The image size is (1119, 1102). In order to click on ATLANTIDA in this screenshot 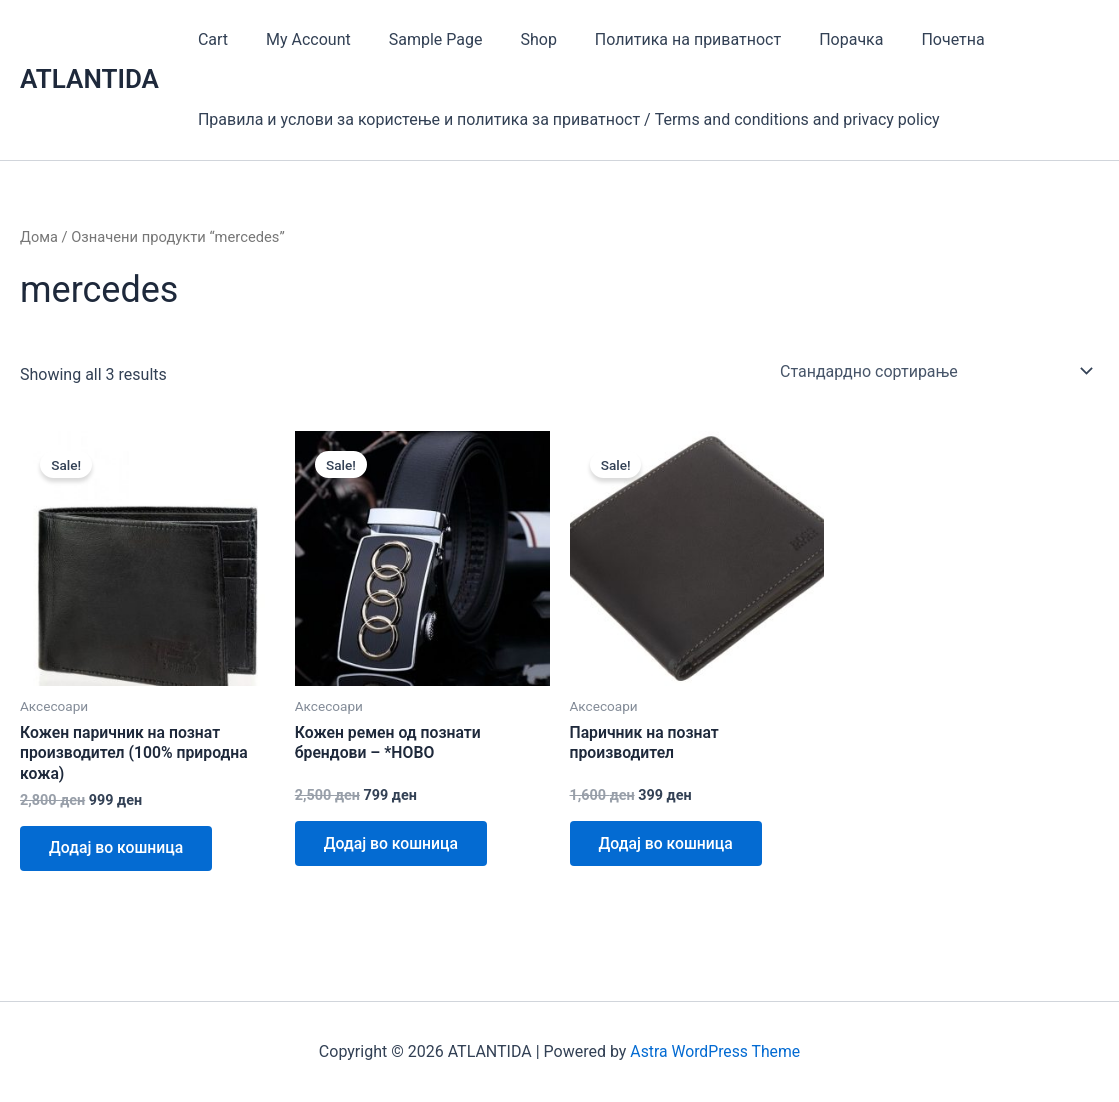, I will do `click(89, 79)`.